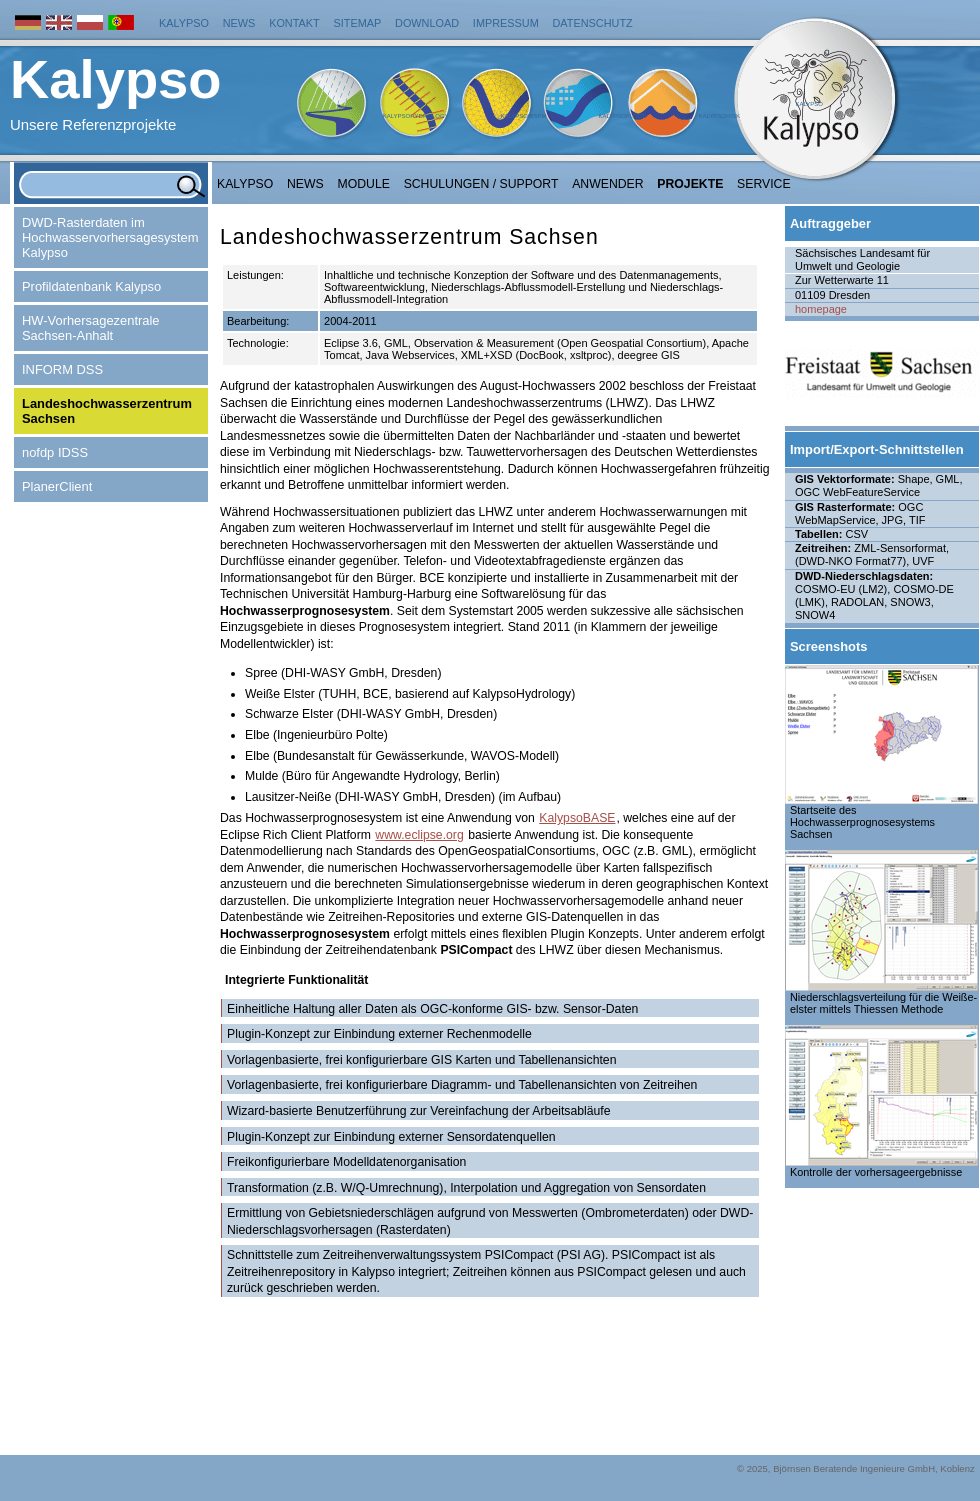 The height and width of the screenshot is (1501, 980). I want to click on Kalypso, so click(184, 23).